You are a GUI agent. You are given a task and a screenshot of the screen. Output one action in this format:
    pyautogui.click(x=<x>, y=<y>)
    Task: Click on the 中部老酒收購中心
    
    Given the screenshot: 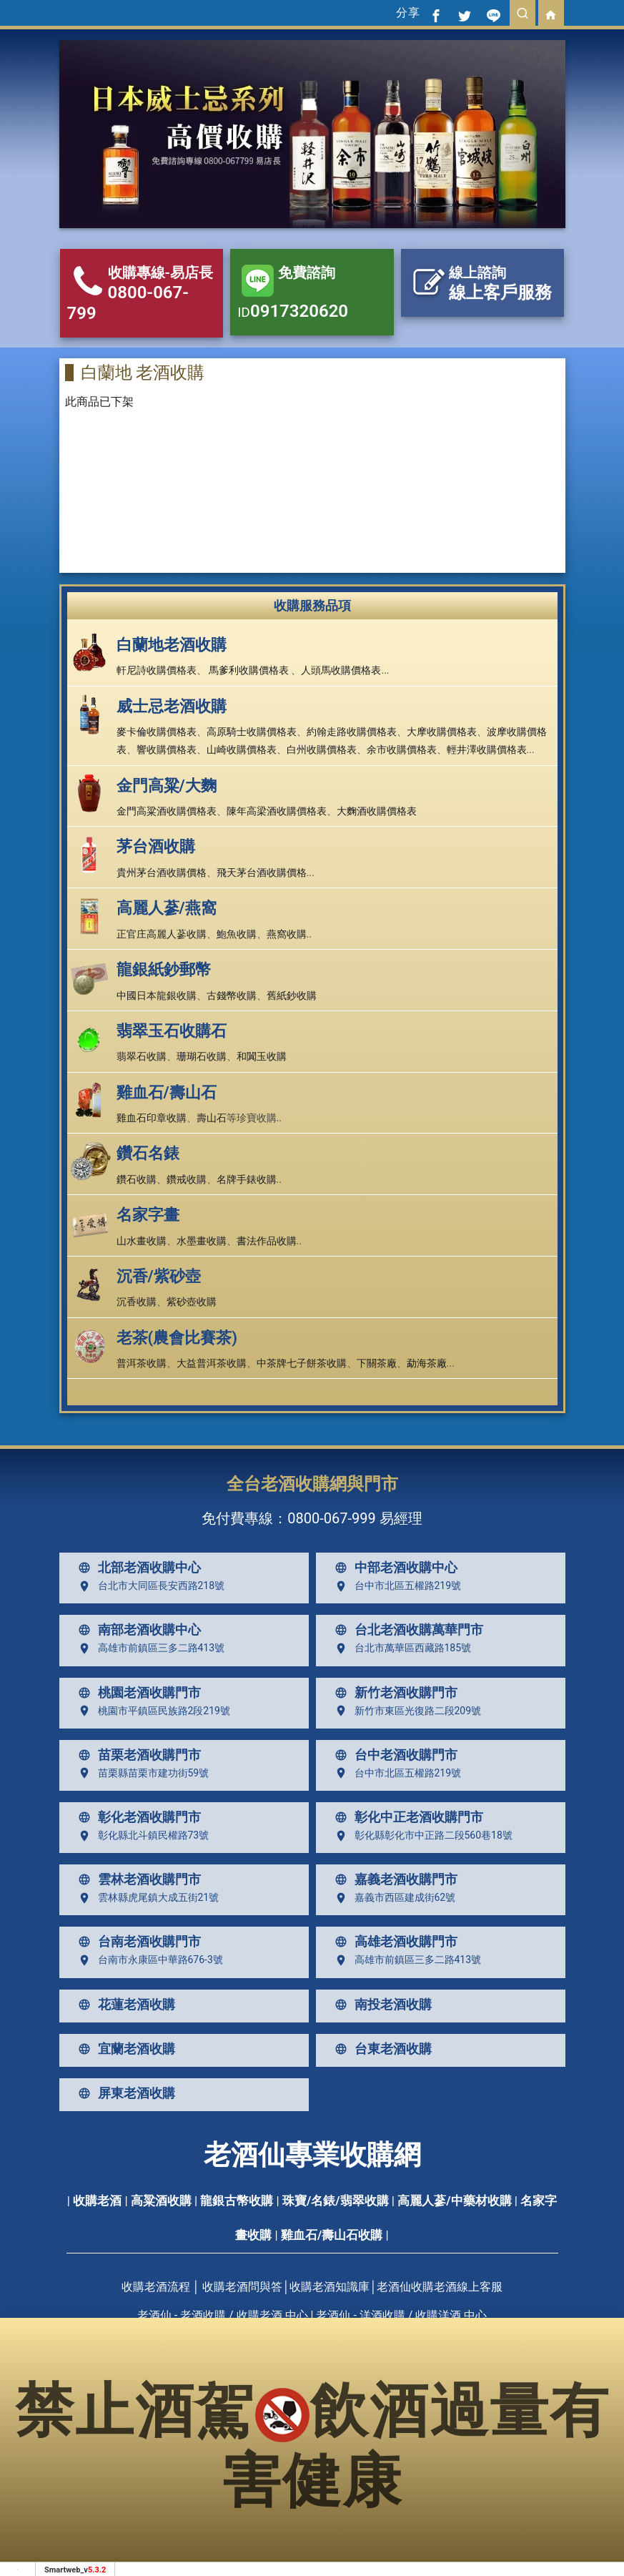 What is the action you would take?
    pyautogui.click(x=393, y=1567)
    